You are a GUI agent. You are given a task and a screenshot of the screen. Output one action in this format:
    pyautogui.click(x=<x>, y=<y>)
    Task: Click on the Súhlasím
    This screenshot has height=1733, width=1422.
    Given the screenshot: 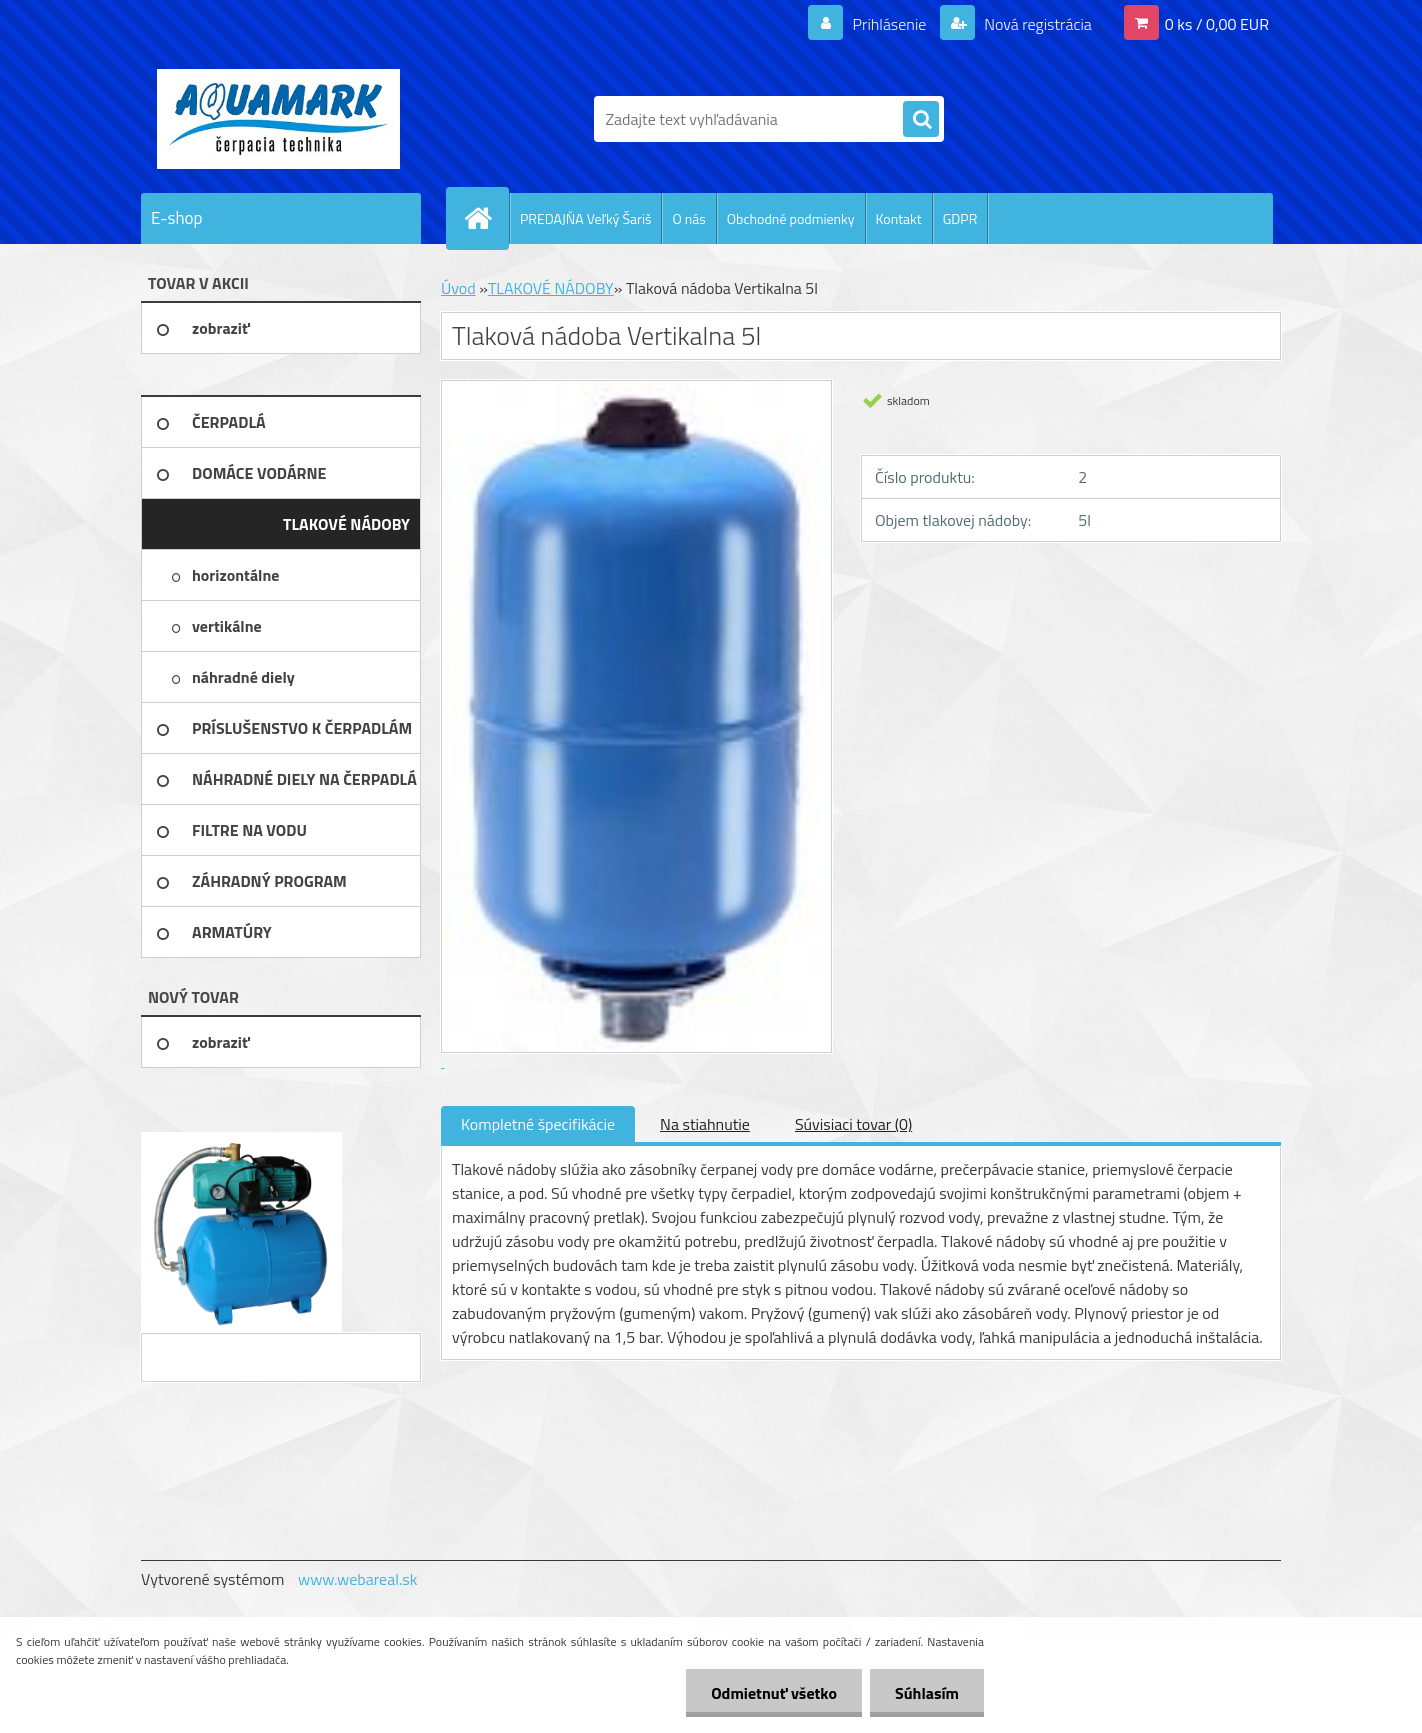 What is the action you would take?
    pyautogui.click(x=927, y=1693)
    